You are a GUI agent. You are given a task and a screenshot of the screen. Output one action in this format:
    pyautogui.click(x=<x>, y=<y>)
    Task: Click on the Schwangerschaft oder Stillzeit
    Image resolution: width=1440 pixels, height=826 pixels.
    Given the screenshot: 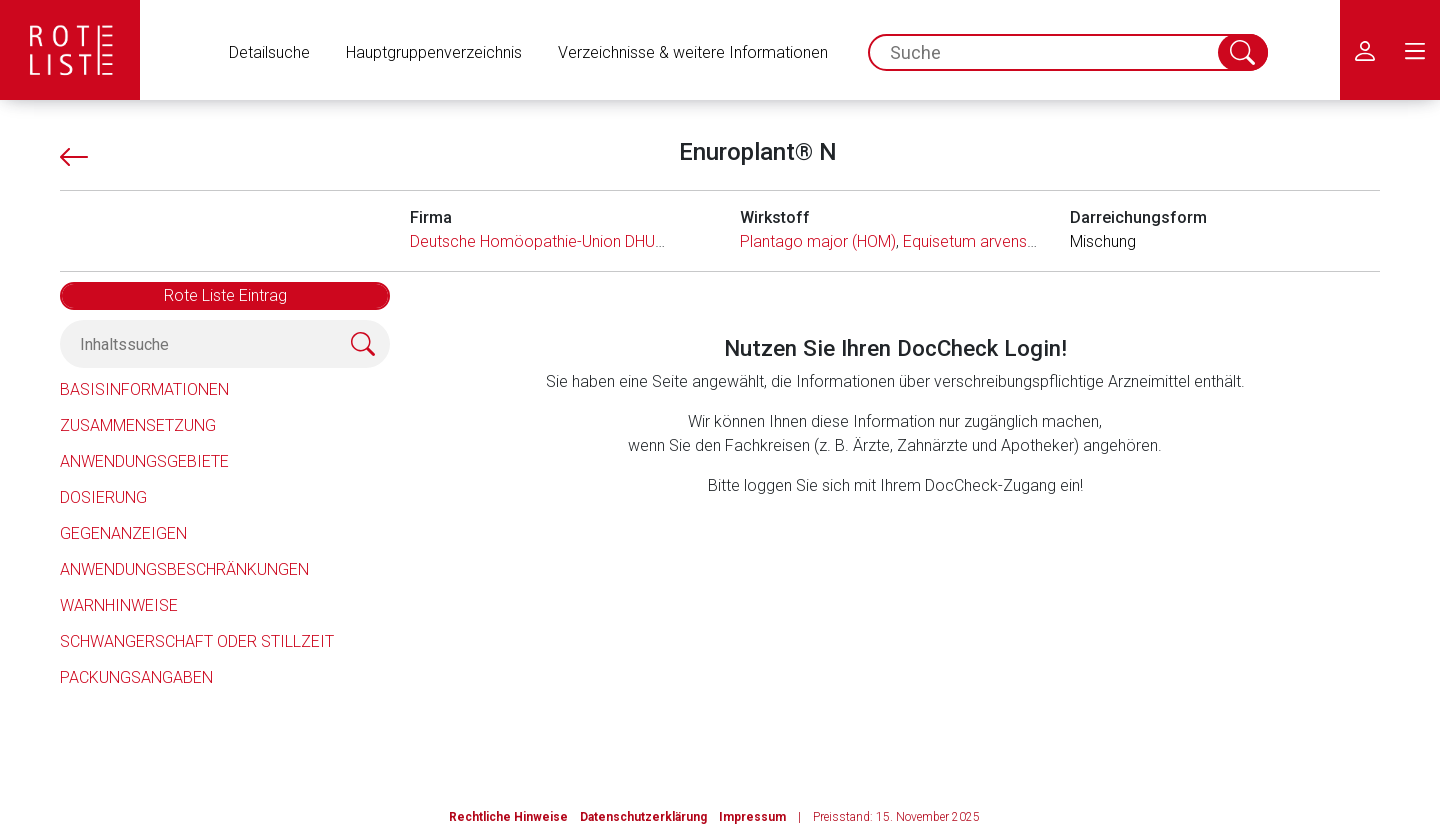 What is the action you would take?
    pyautogui.click(x=197, y=641)
    